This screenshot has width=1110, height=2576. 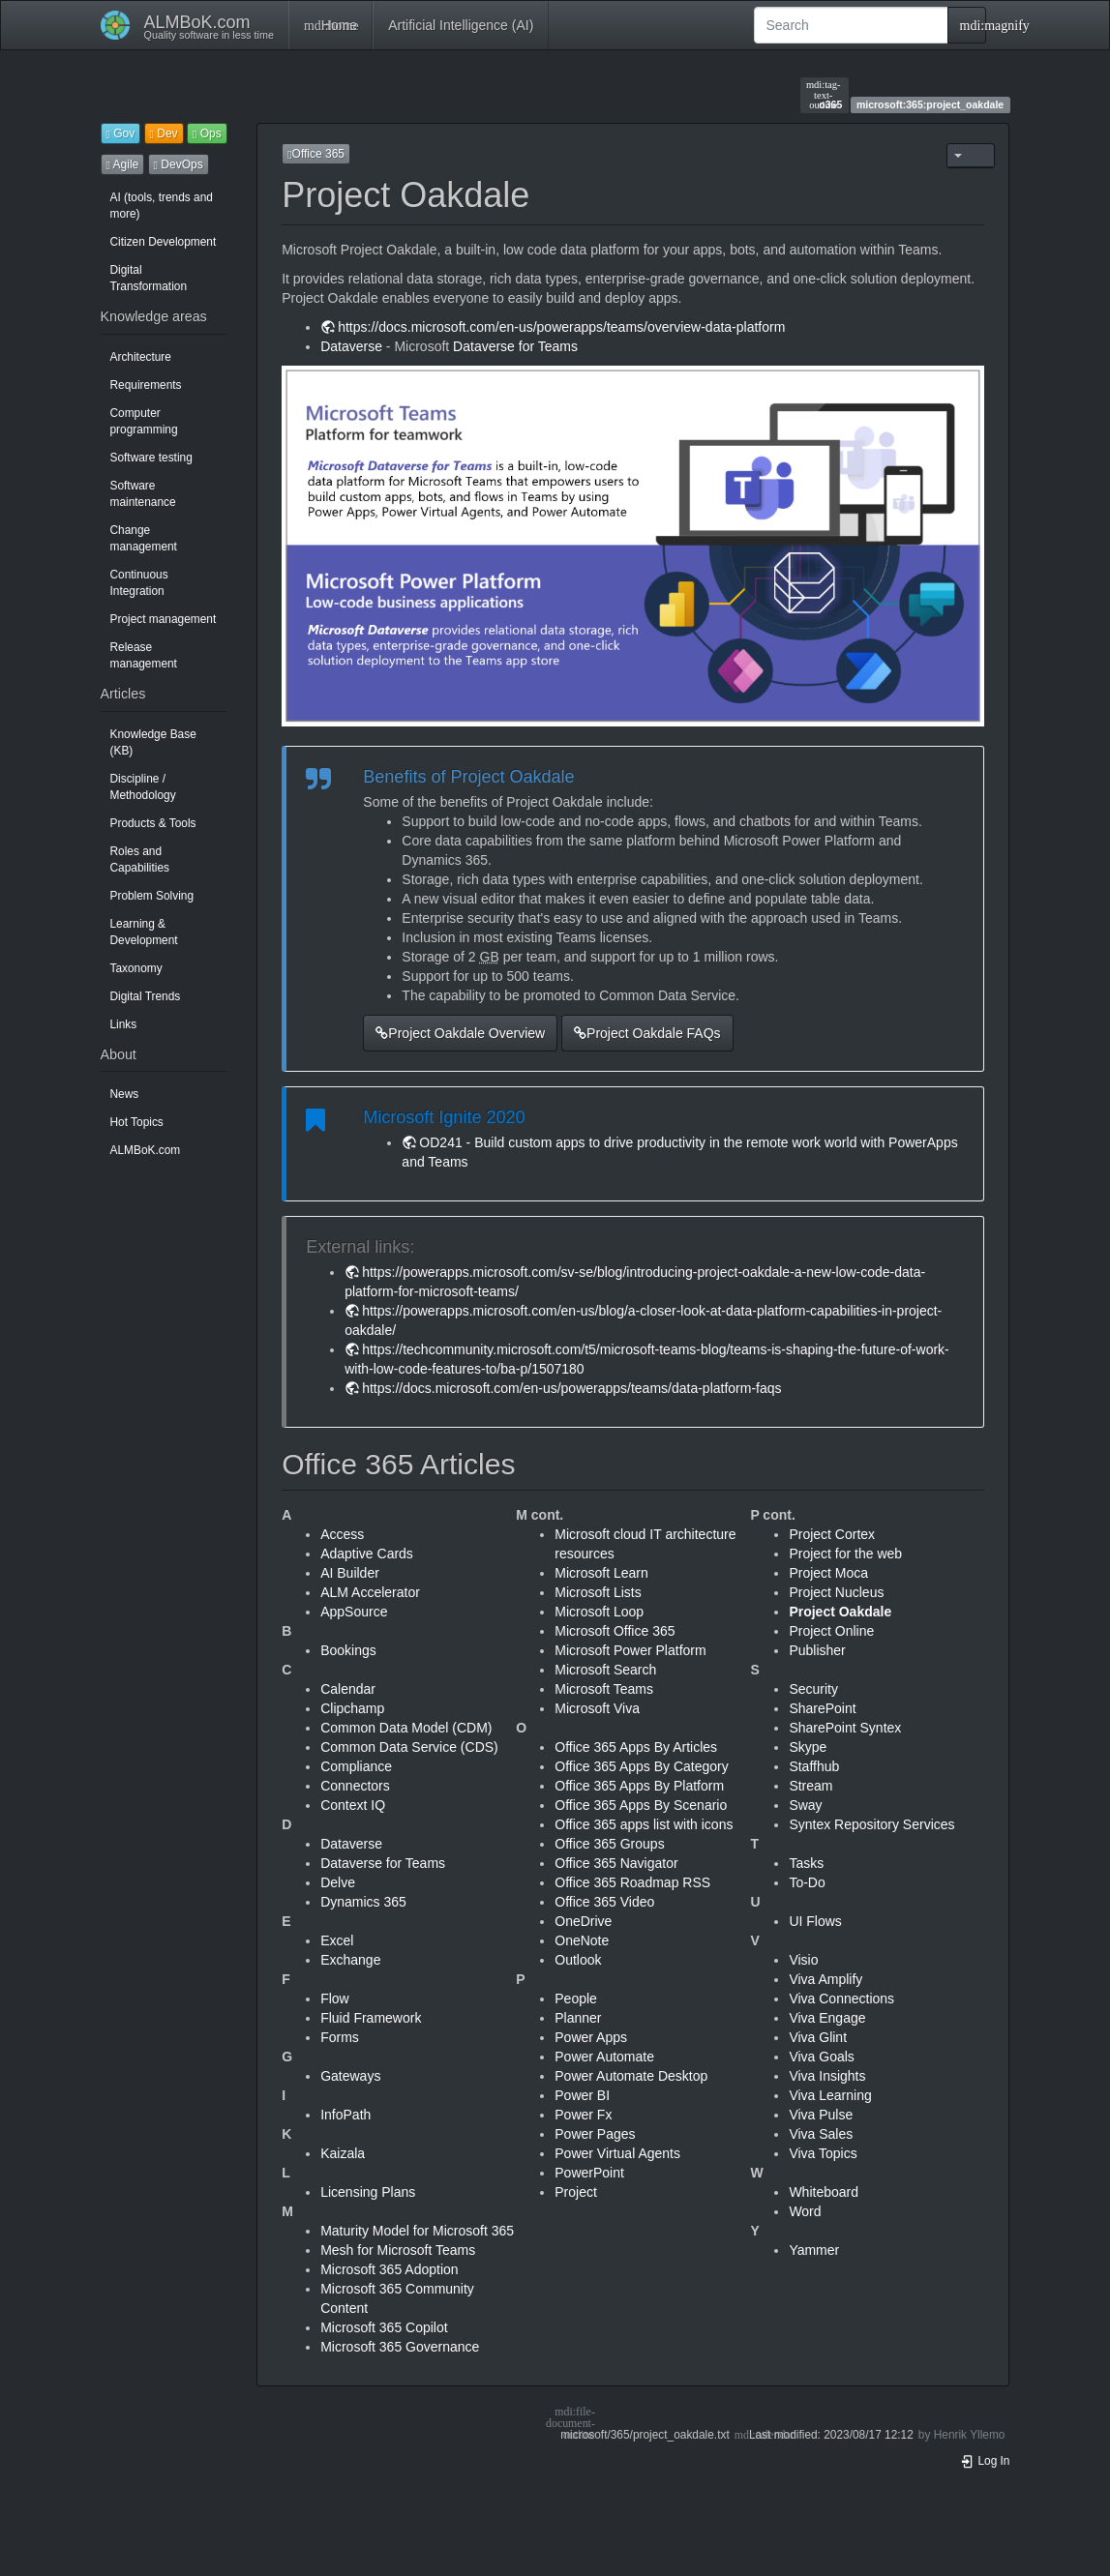 I want to click on DevOps [button], so click(x=178, y=164).